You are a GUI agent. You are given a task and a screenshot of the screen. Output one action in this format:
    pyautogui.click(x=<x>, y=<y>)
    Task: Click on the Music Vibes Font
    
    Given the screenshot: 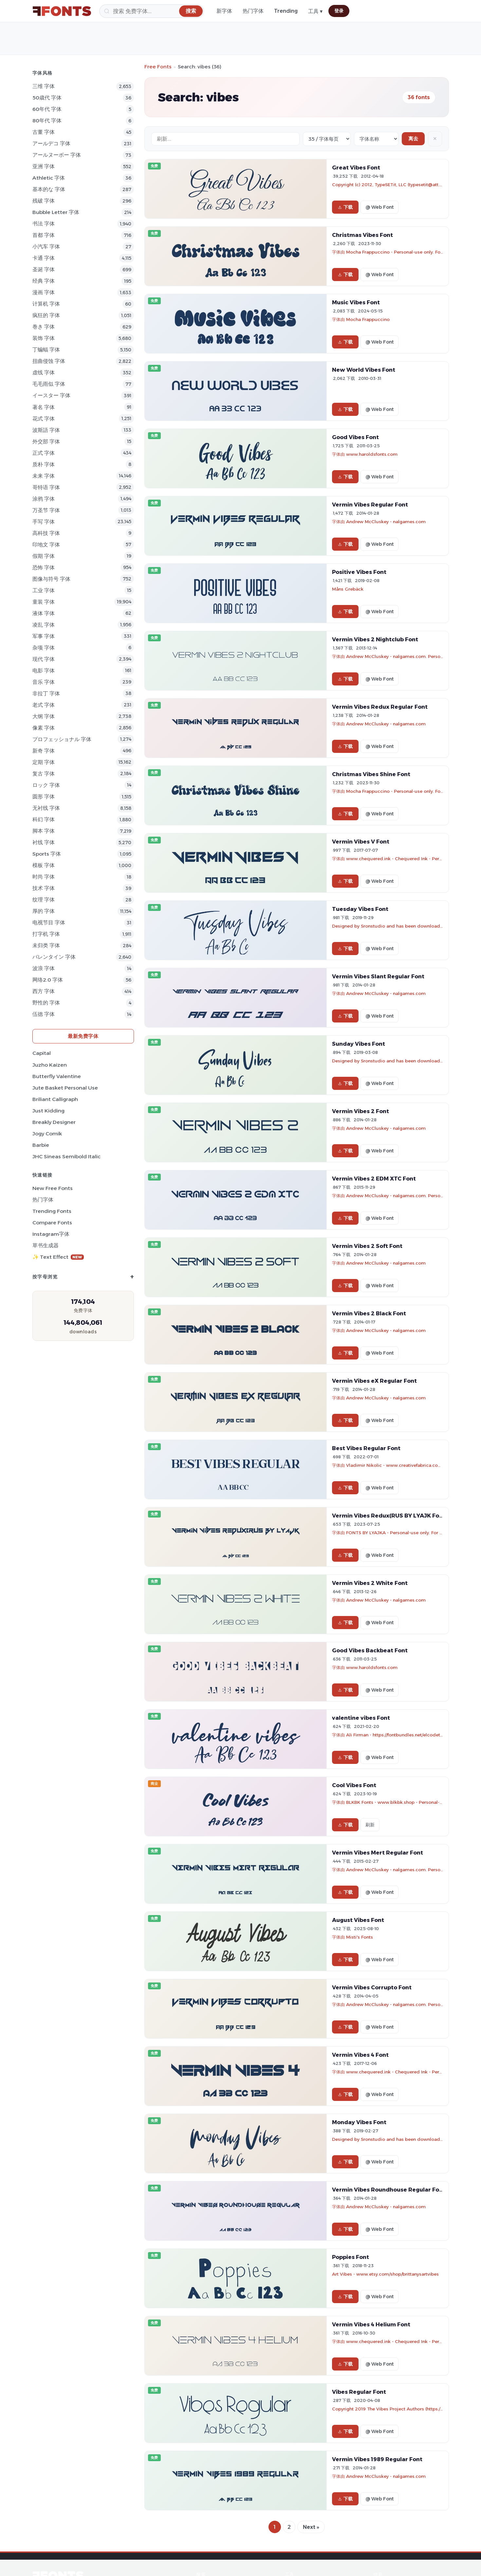 What is the action you would take?
    pyautogui.click(x=356, y=302)
    